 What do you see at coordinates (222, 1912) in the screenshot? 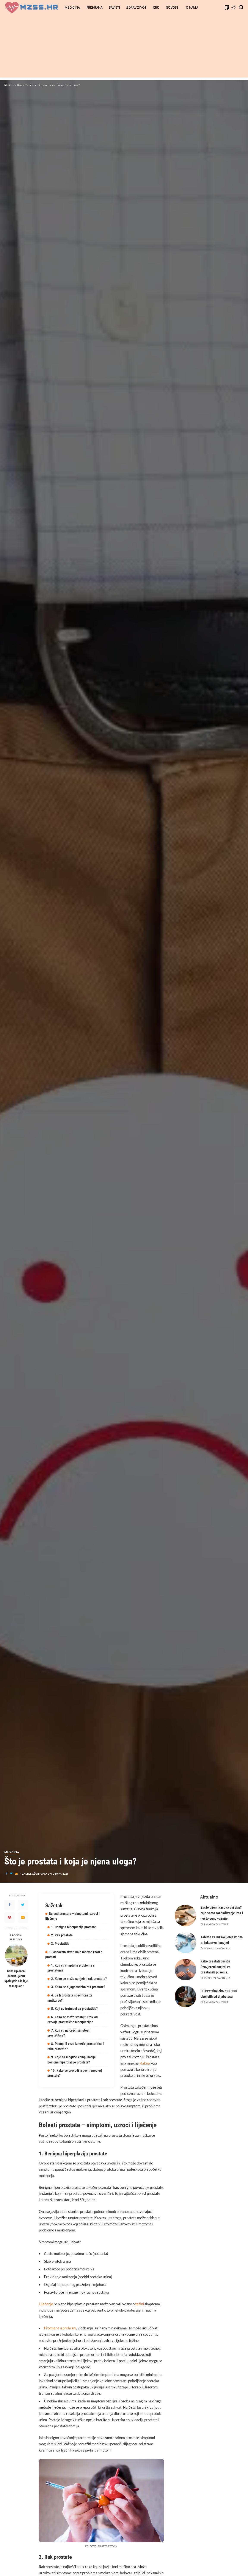
I see `Zašto pijem kavu svaki dan? Nije samo razbuđivanje ima i nešto puno važnije.` at bounding box center [222, 1912].